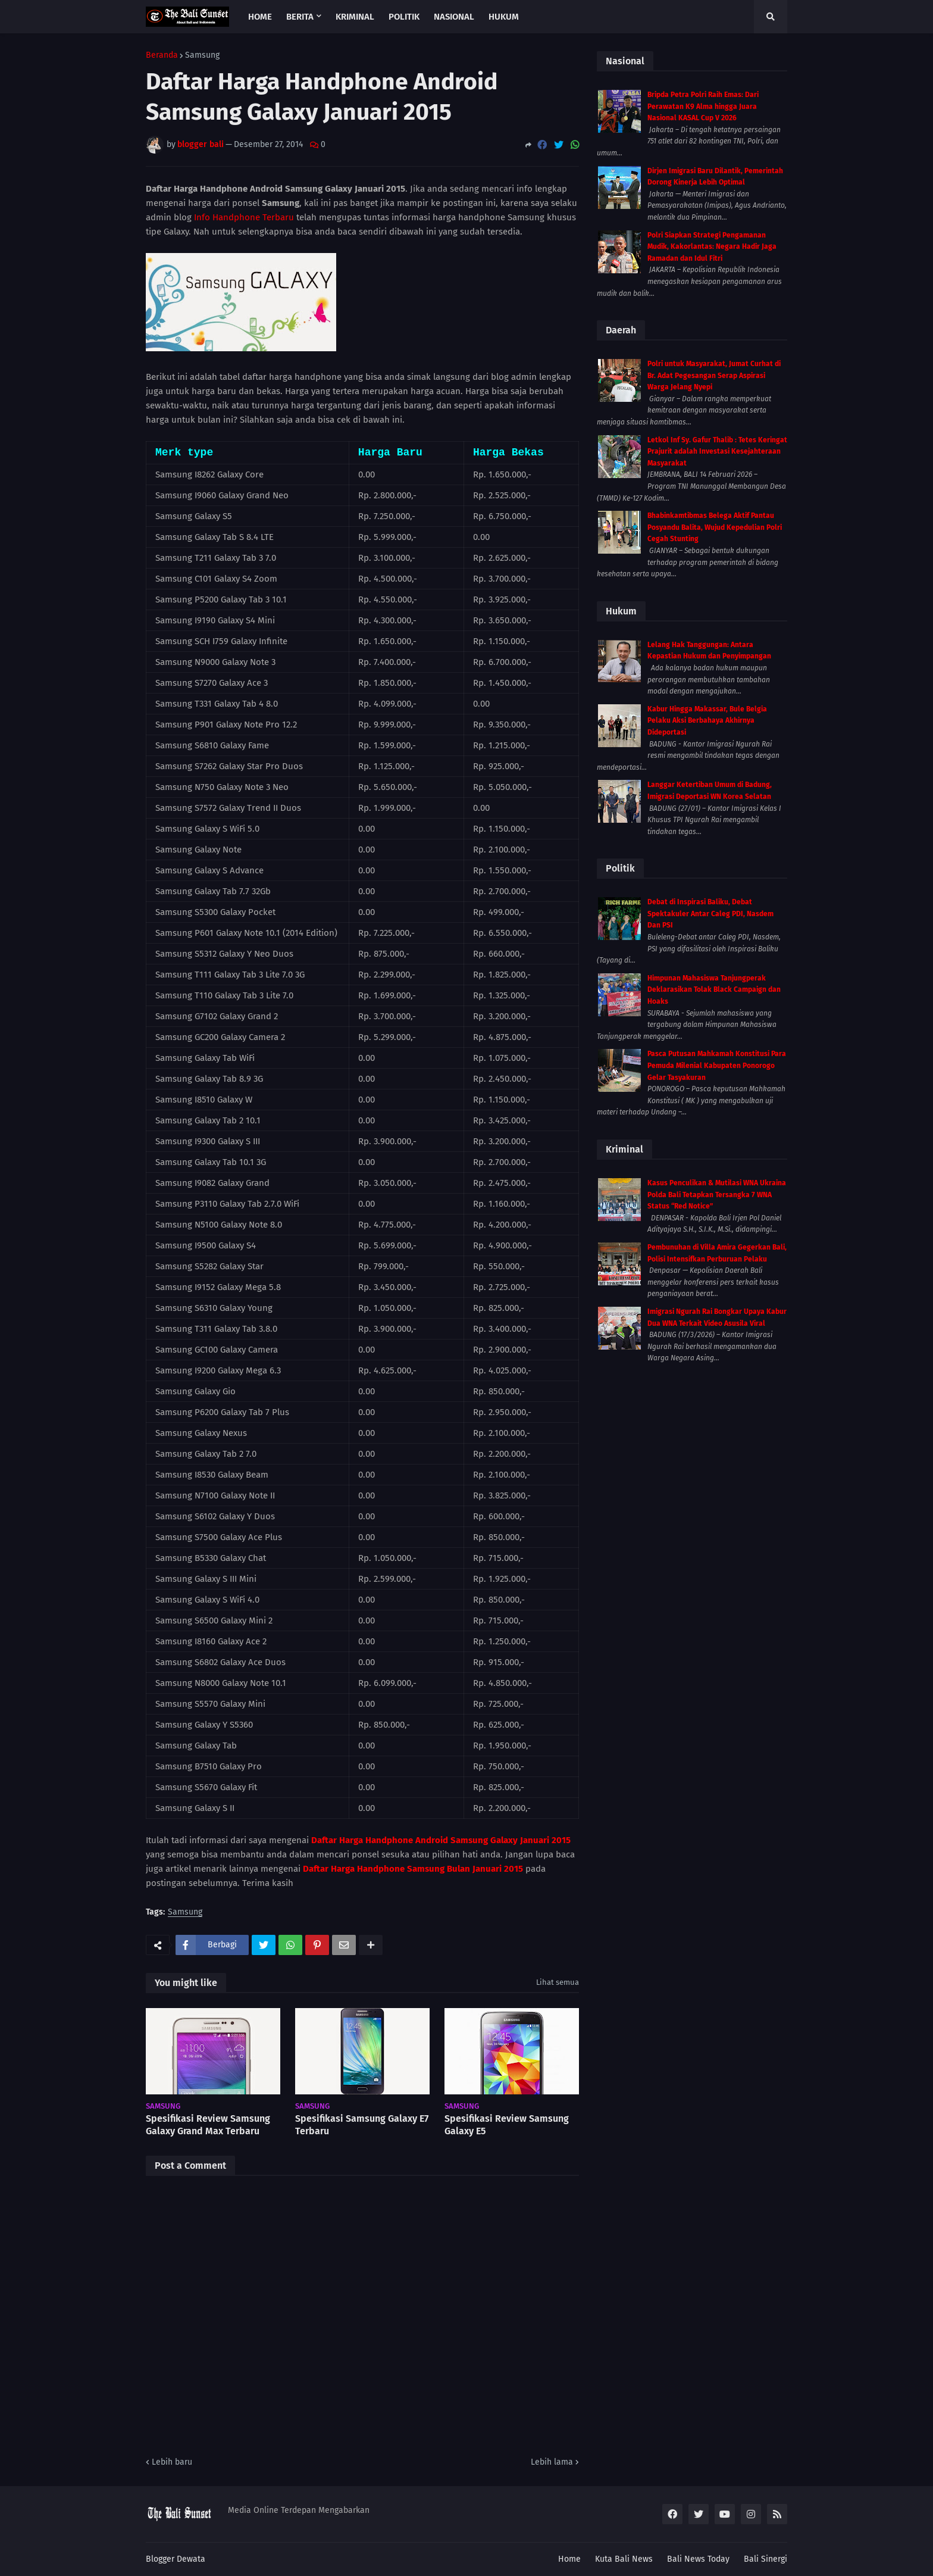 This screenshot has width=933, height=2576. Describe the element at coordinates (361, 2125) in the screenshot. I see `Spesifikasi Samsung Galaxy E7 Terbaru` at that location.